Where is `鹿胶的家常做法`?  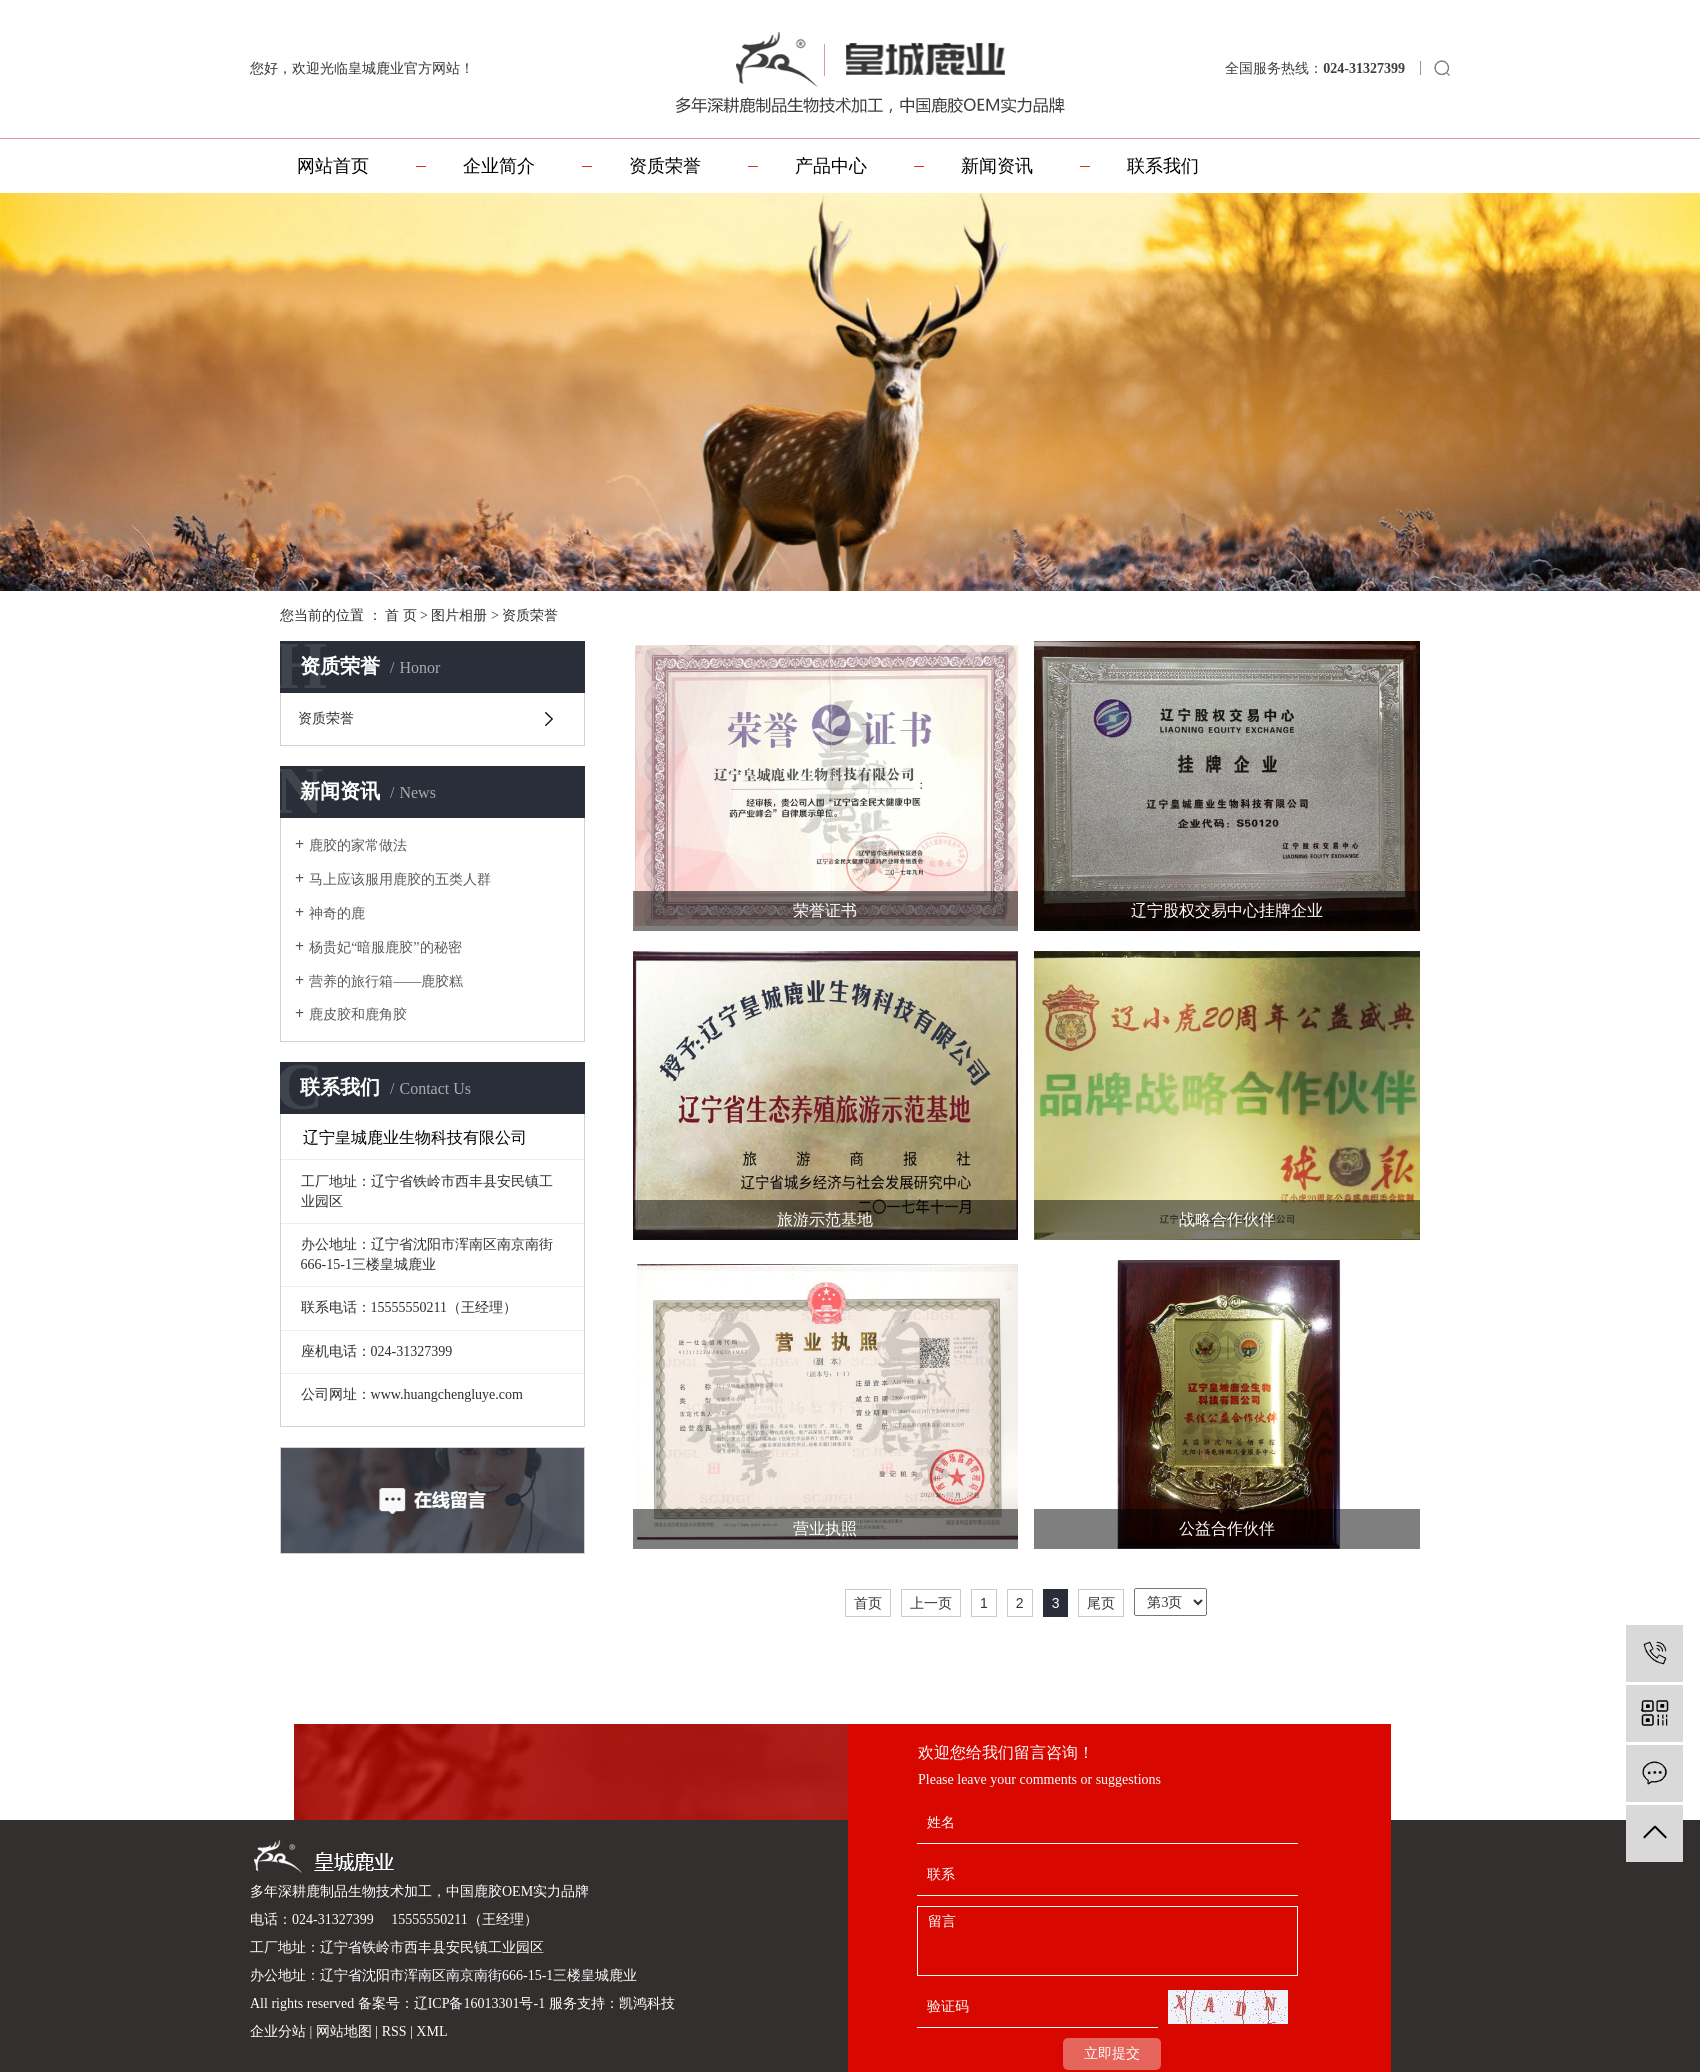
鹿胶的家常做法 is located at coordinates (358, 845).